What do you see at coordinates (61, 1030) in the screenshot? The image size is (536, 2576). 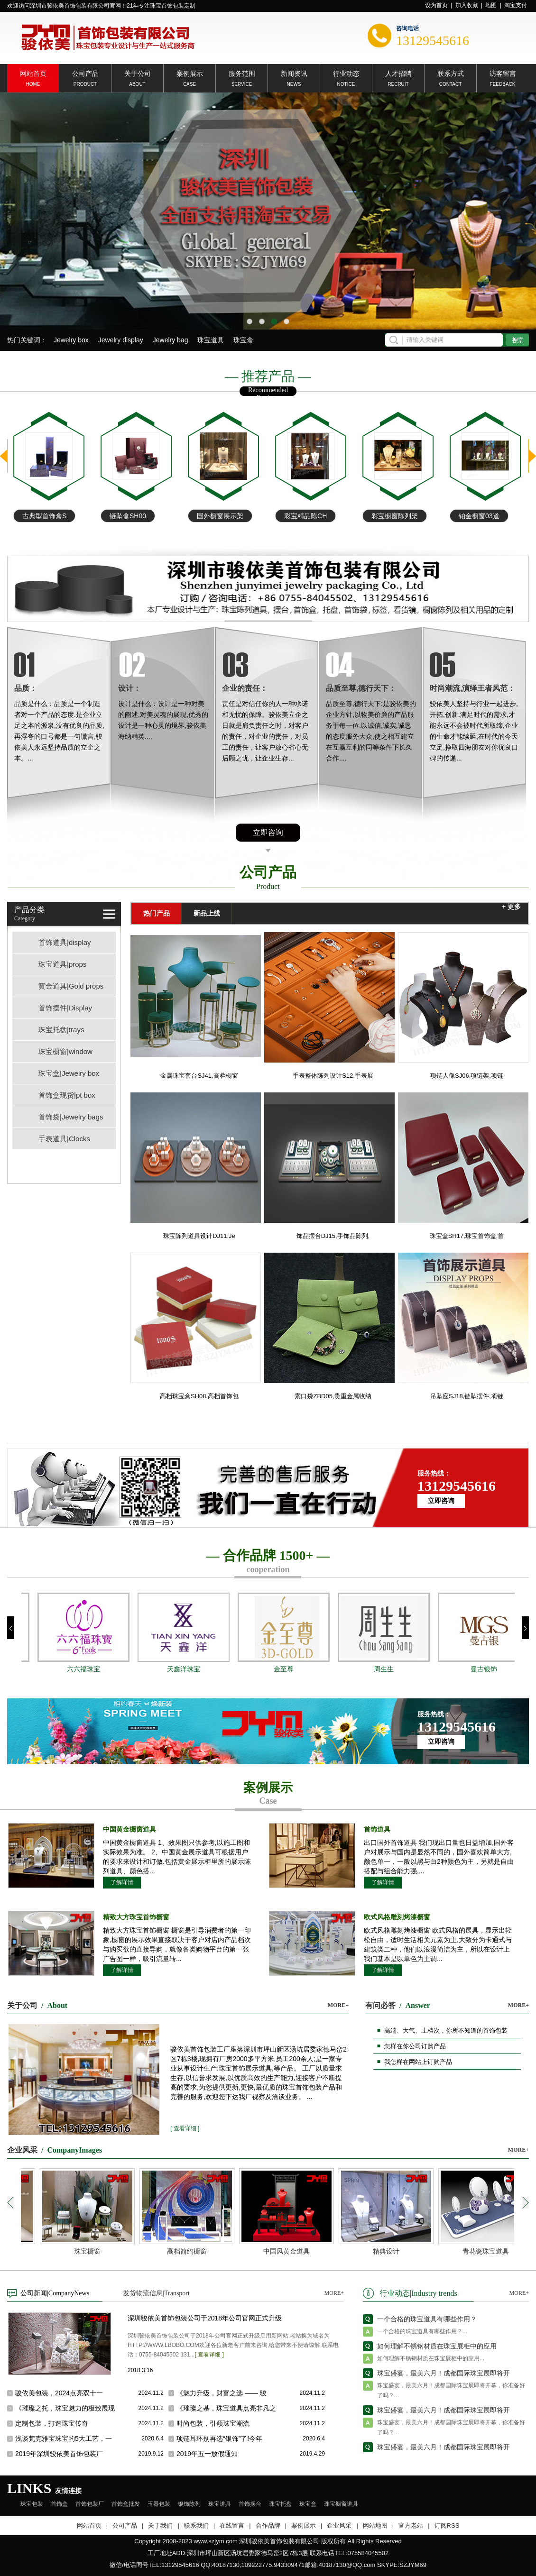 I see `珠宝托盘|trays` at bounding box center [61, 1030].